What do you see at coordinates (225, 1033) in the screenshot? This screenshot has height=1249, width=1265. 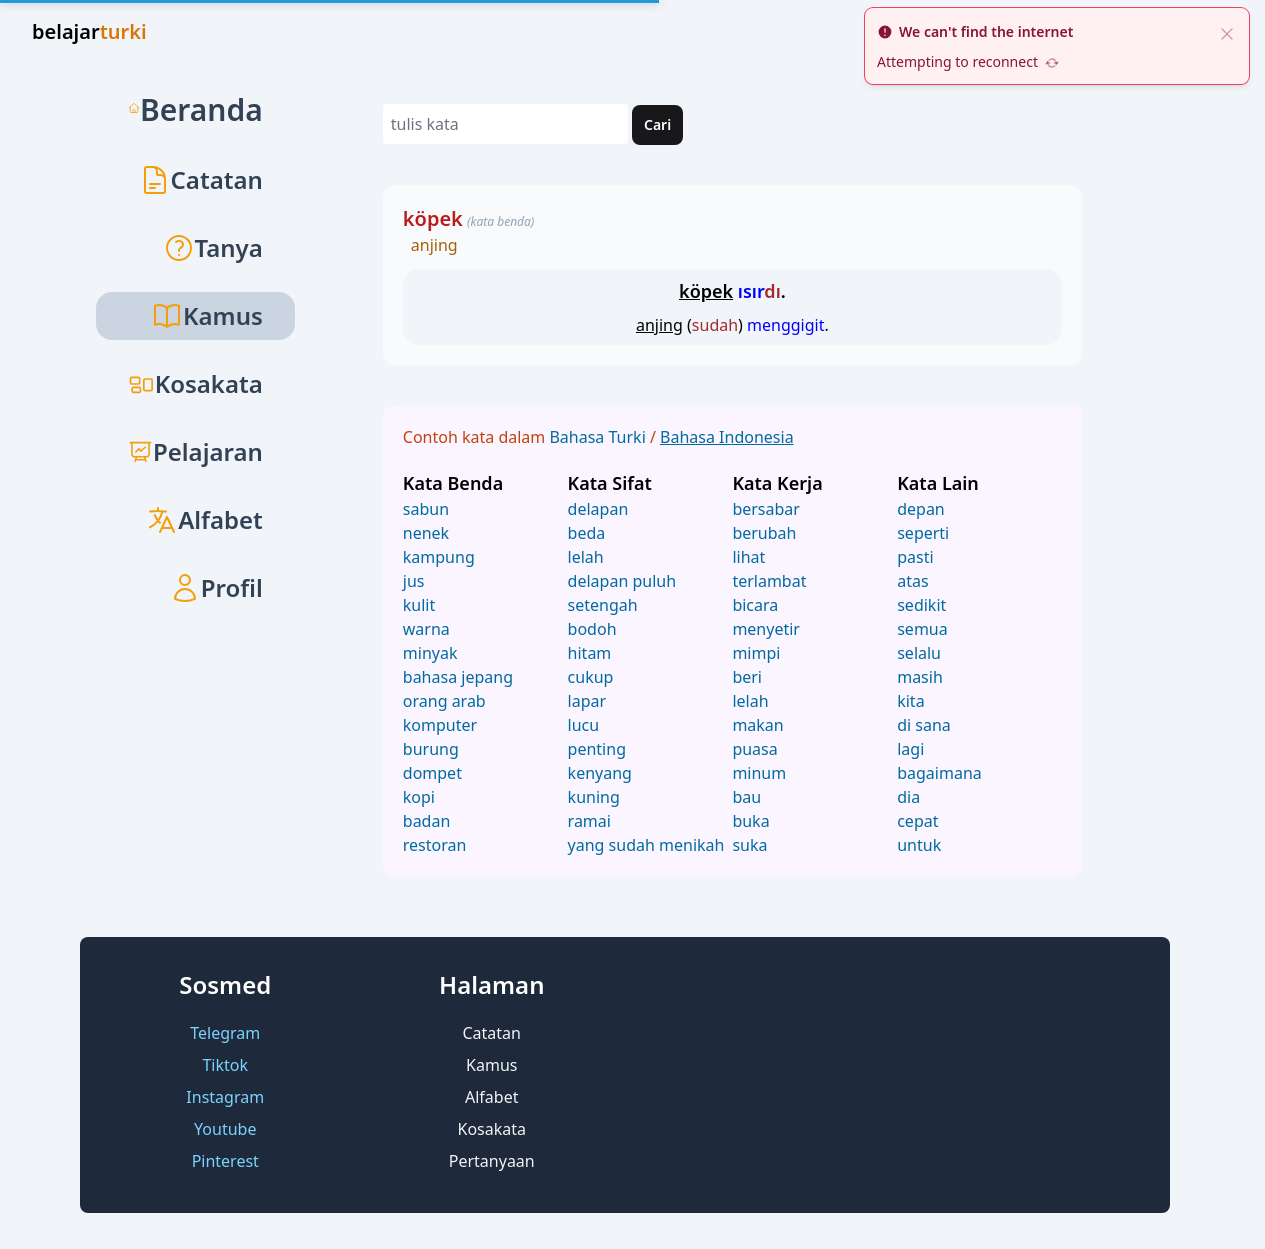 I see `Telegram` at bounding box center [225, 1033].